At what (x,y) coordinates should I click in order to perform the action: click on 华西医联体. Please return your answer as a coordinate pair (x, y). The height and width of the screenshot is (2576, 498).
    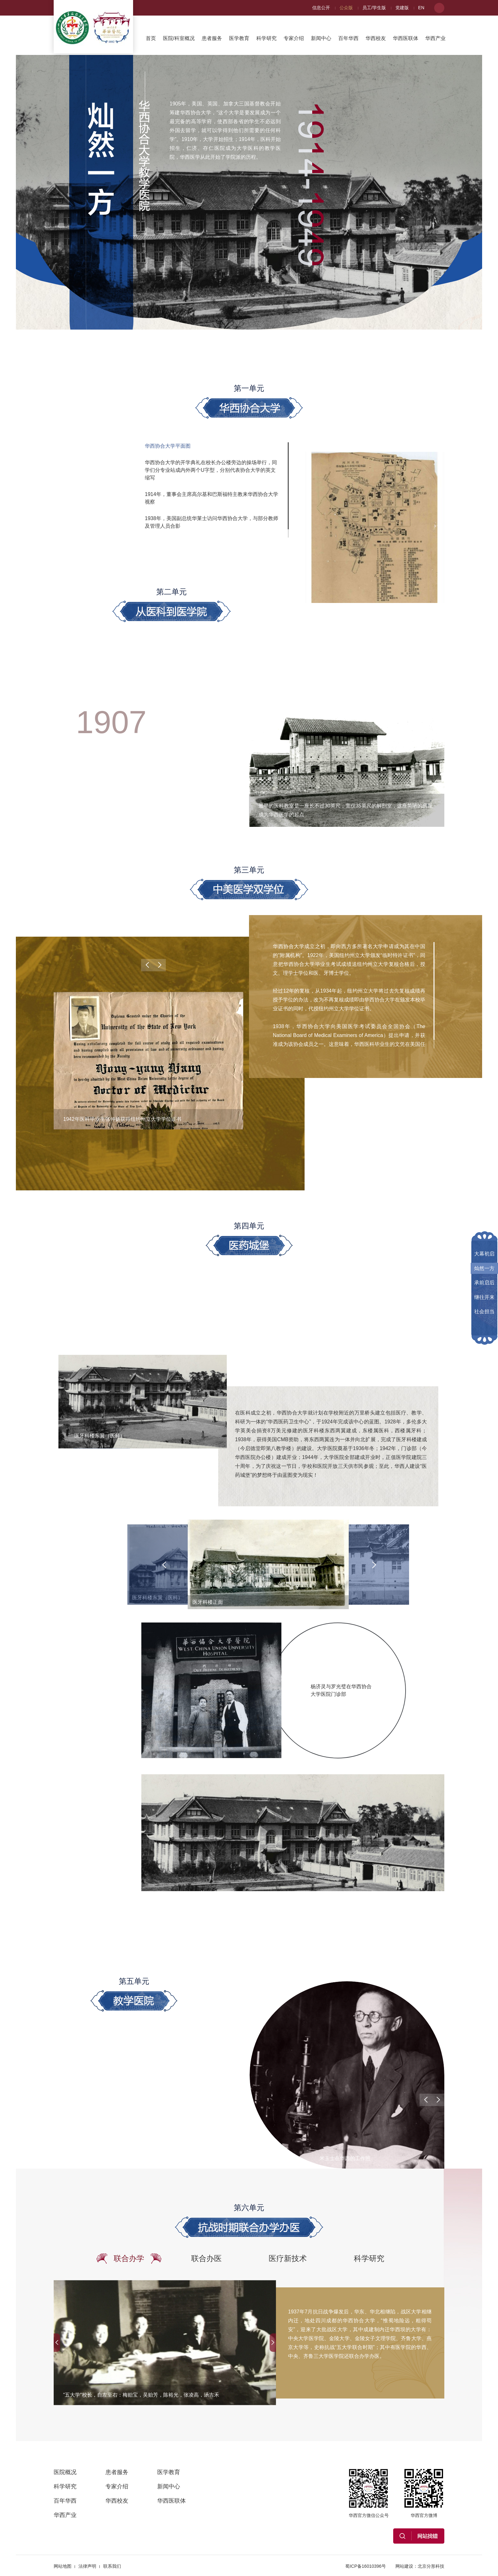
    Looking at the image, I should click on (405, 38).